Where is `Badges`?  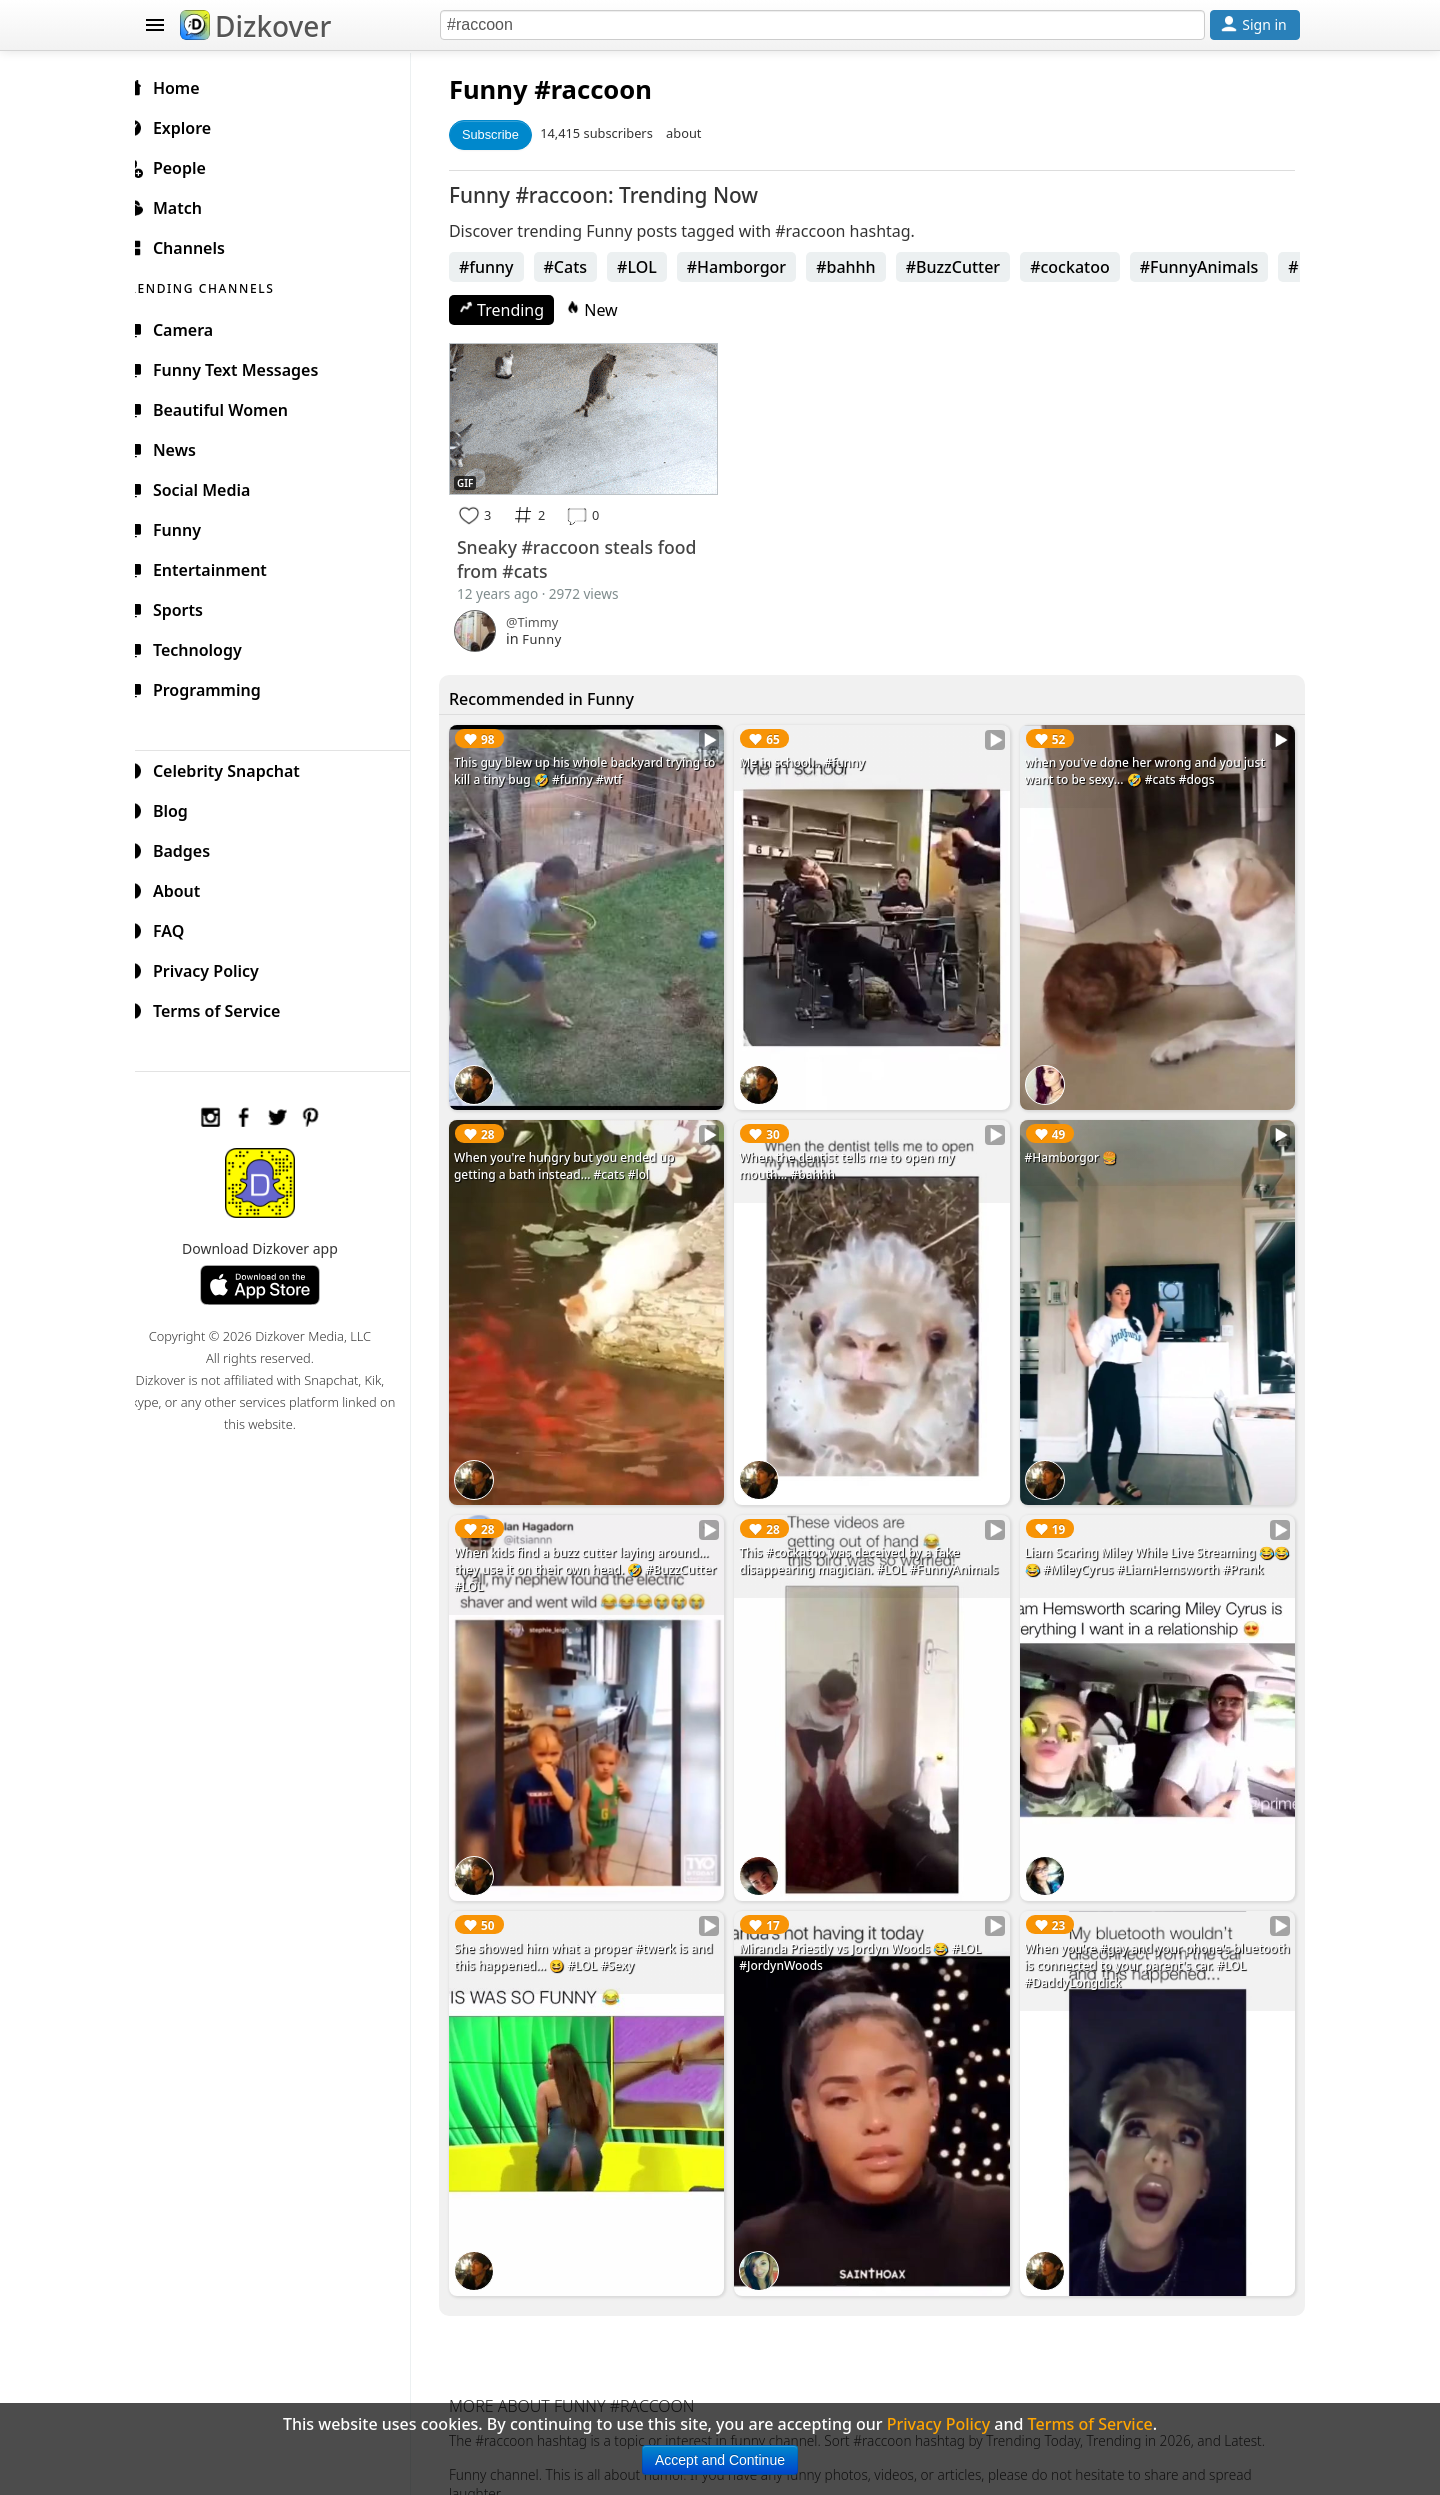
Badges is located at coordinates (191, 848).